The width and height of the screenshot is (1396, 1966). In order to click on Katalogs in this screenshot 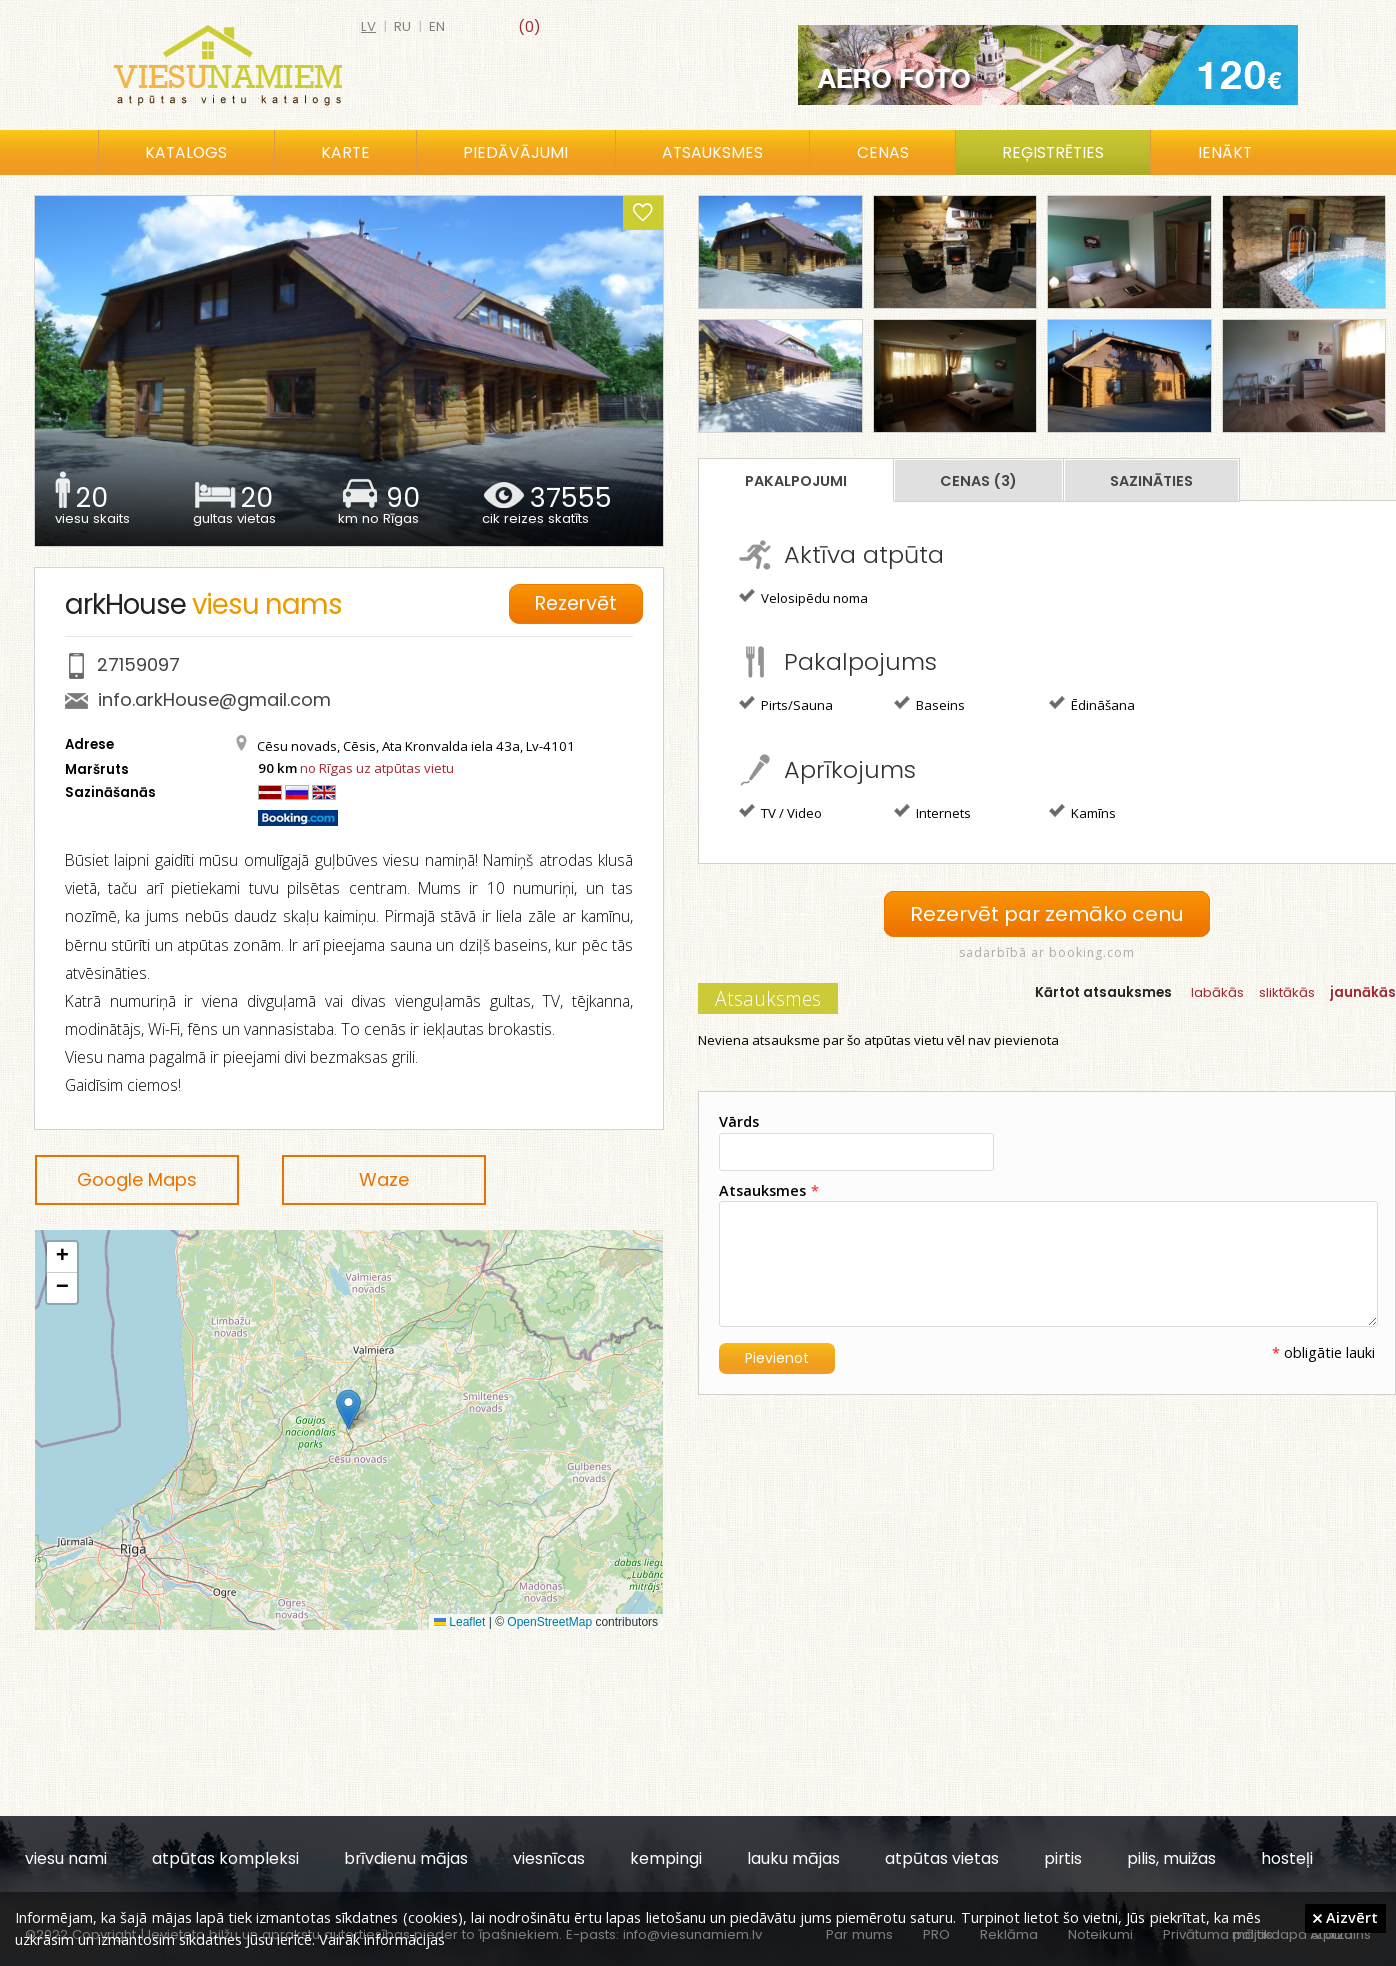, I will do `click(186, 152)`.